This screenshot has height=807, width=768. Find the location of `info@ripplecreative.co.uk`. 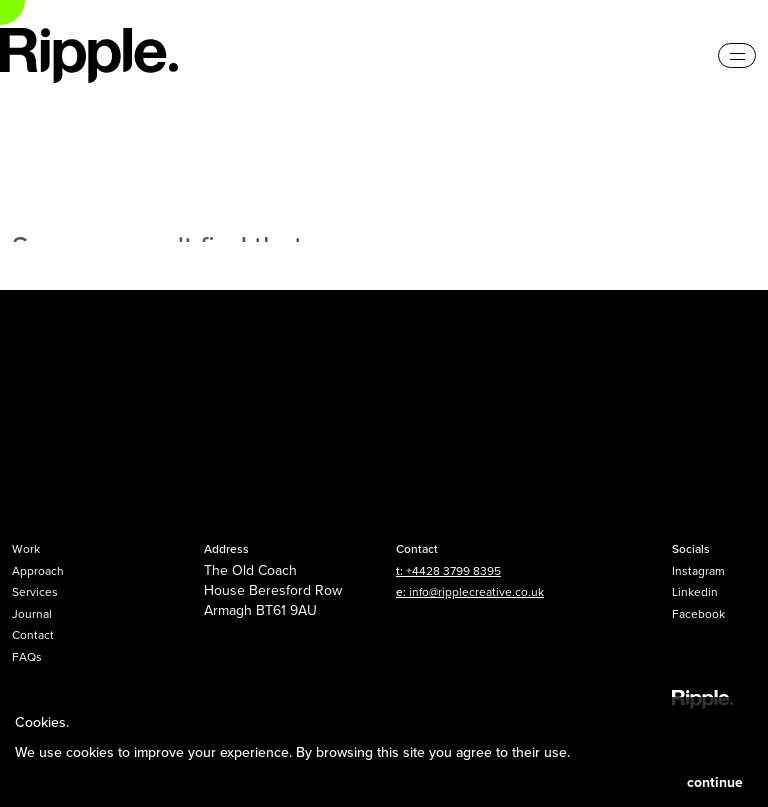

info@ripplecreative.co.uk is located at coordinates (476, 591).